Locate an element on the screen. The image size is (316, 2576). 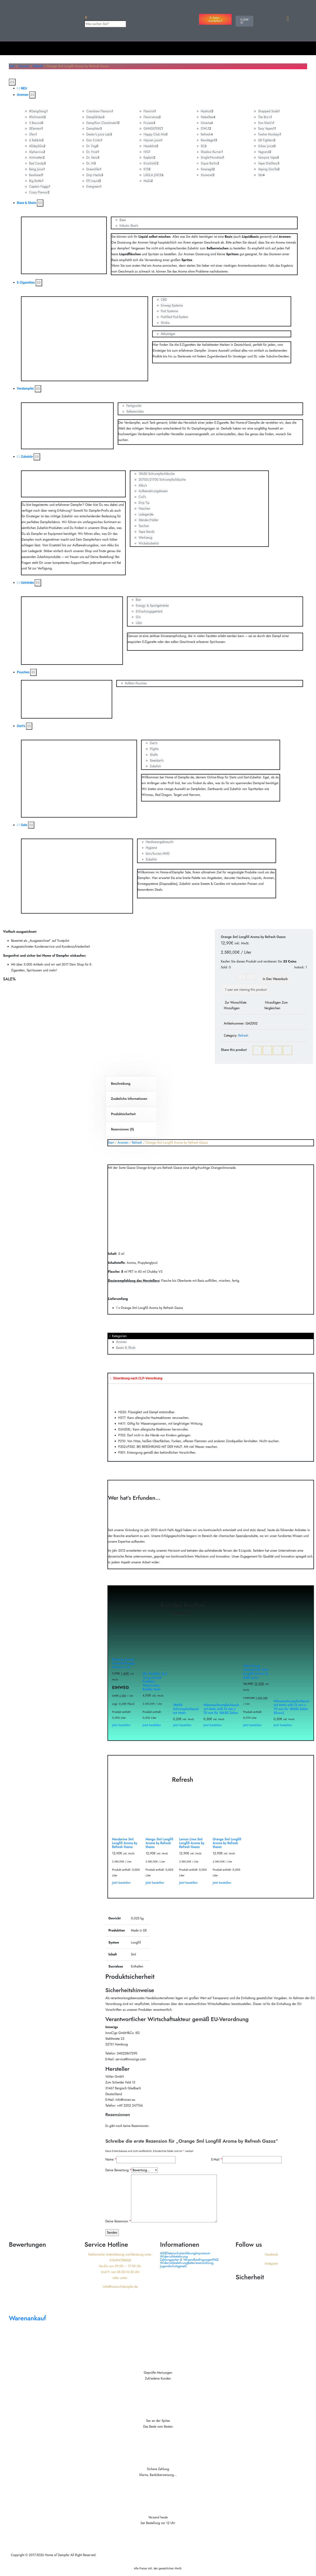
Pod Systeme is located at coordinates (169, 311).